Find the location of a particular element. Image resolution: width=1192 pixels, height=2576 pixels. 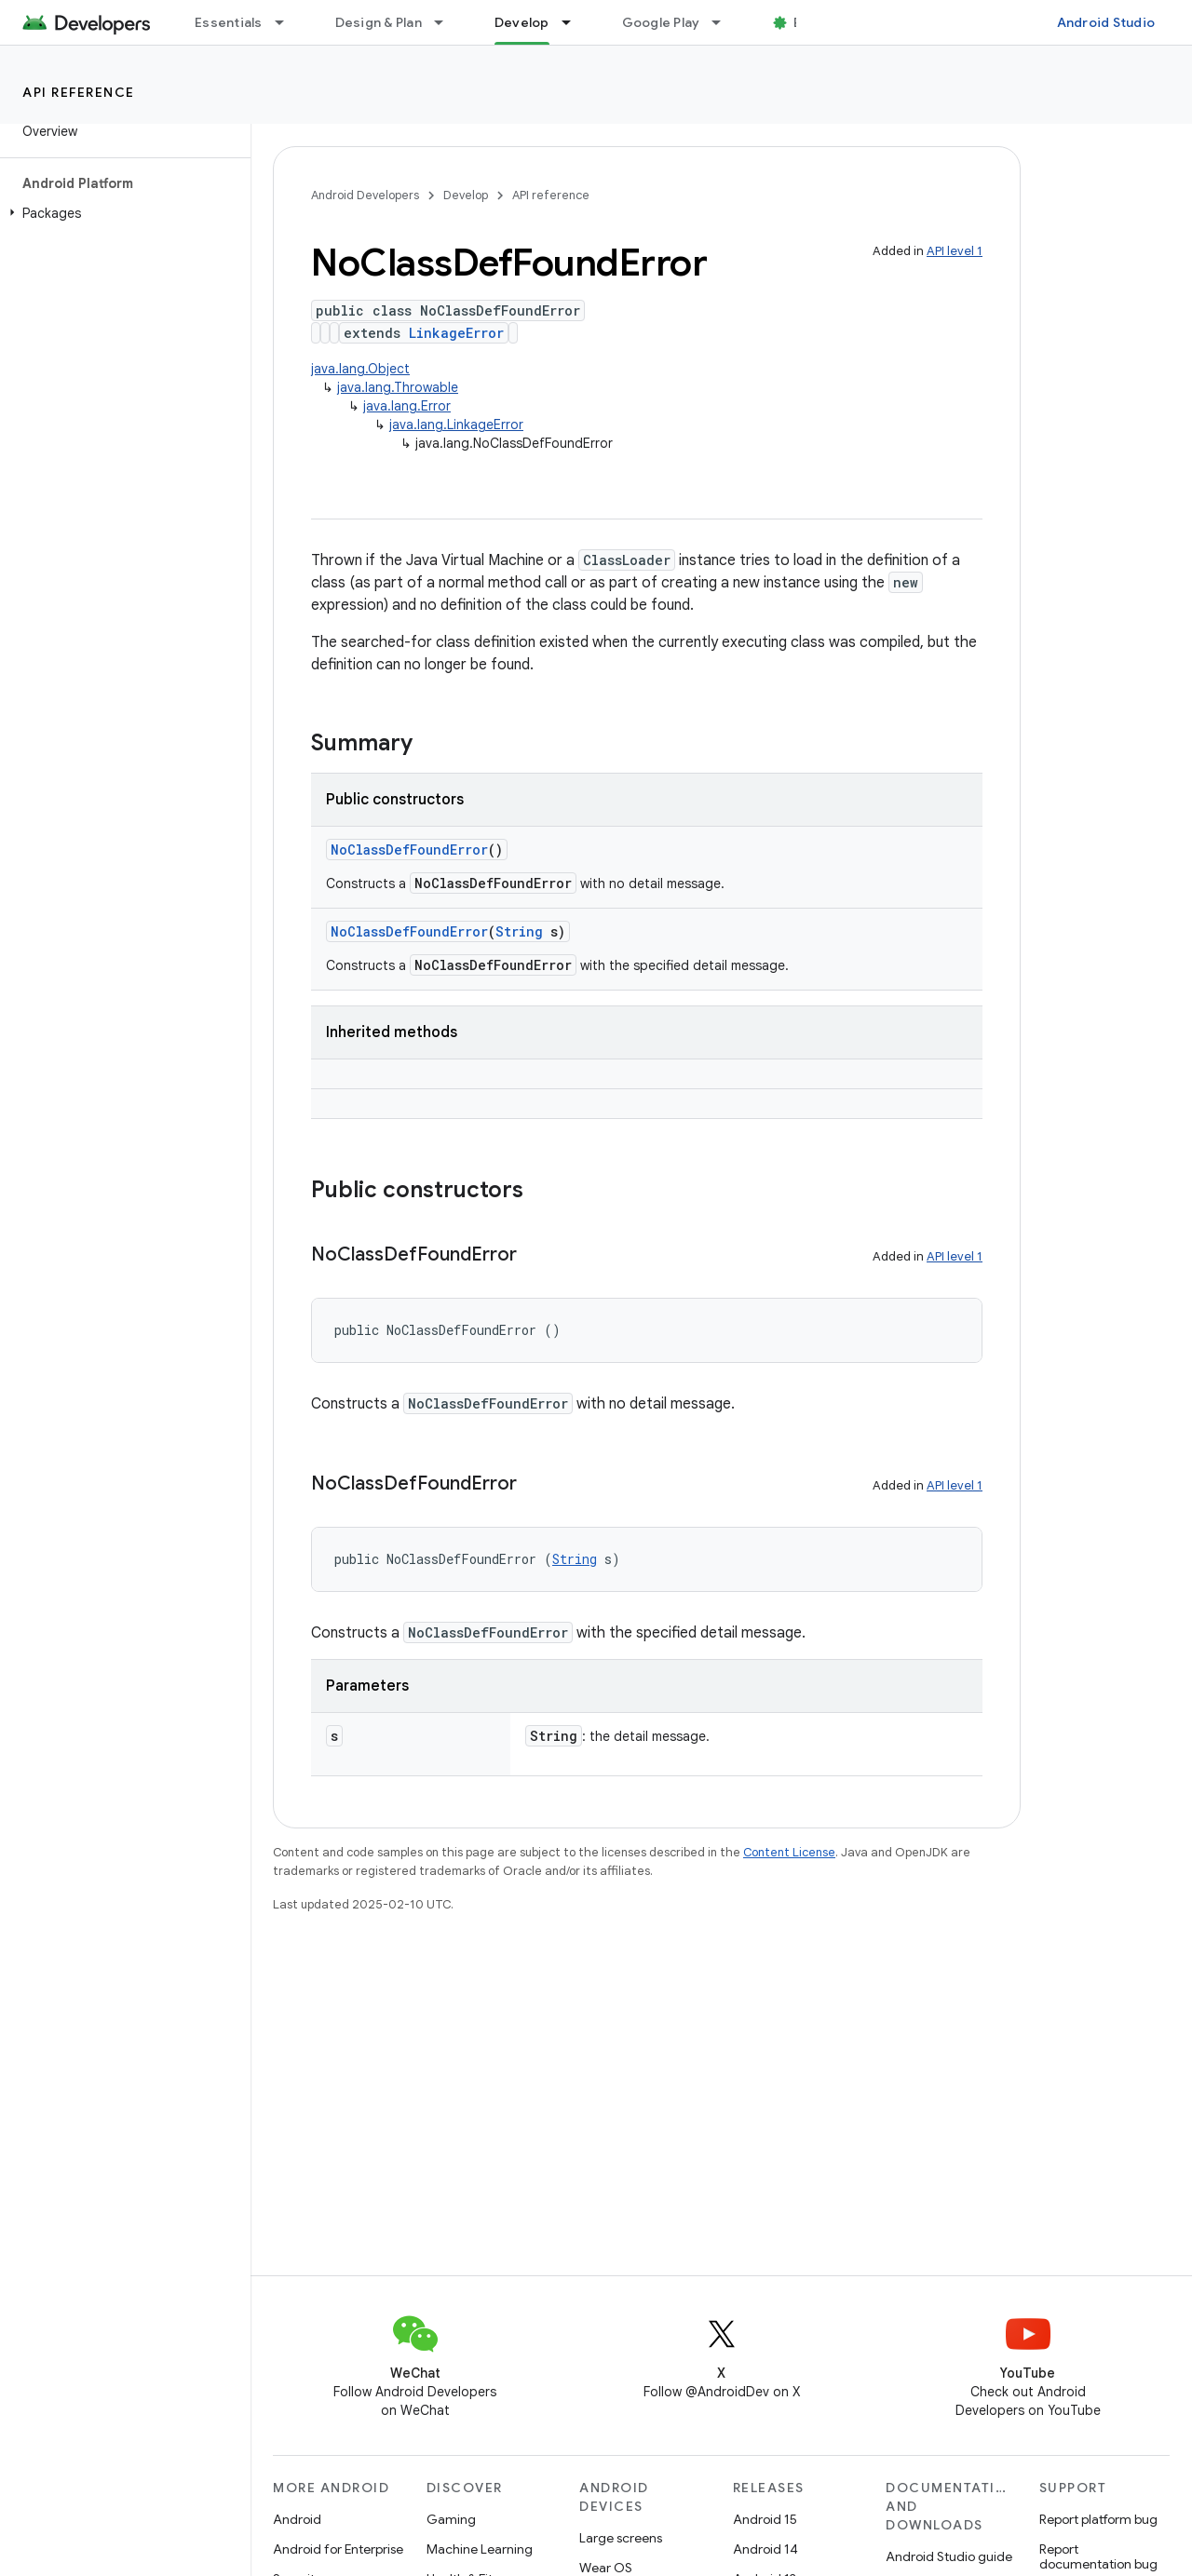

Machine Learning is located at coordinates (480, 2549).